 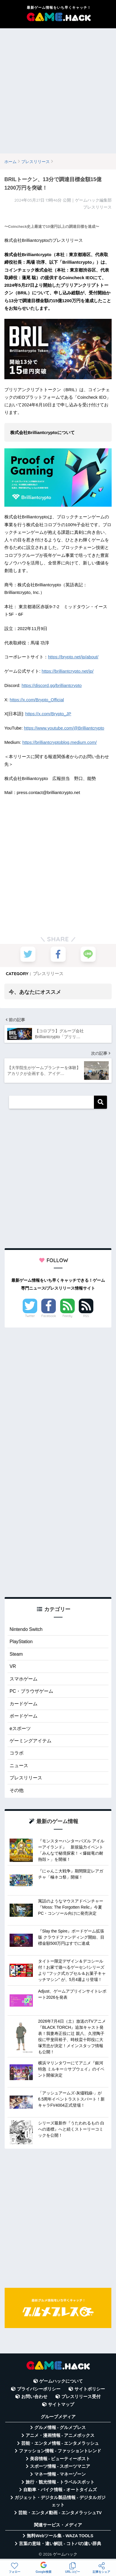 I want to click on 自動車・バイク情報 - オートタイムズ, so click(x=60, y=2489).